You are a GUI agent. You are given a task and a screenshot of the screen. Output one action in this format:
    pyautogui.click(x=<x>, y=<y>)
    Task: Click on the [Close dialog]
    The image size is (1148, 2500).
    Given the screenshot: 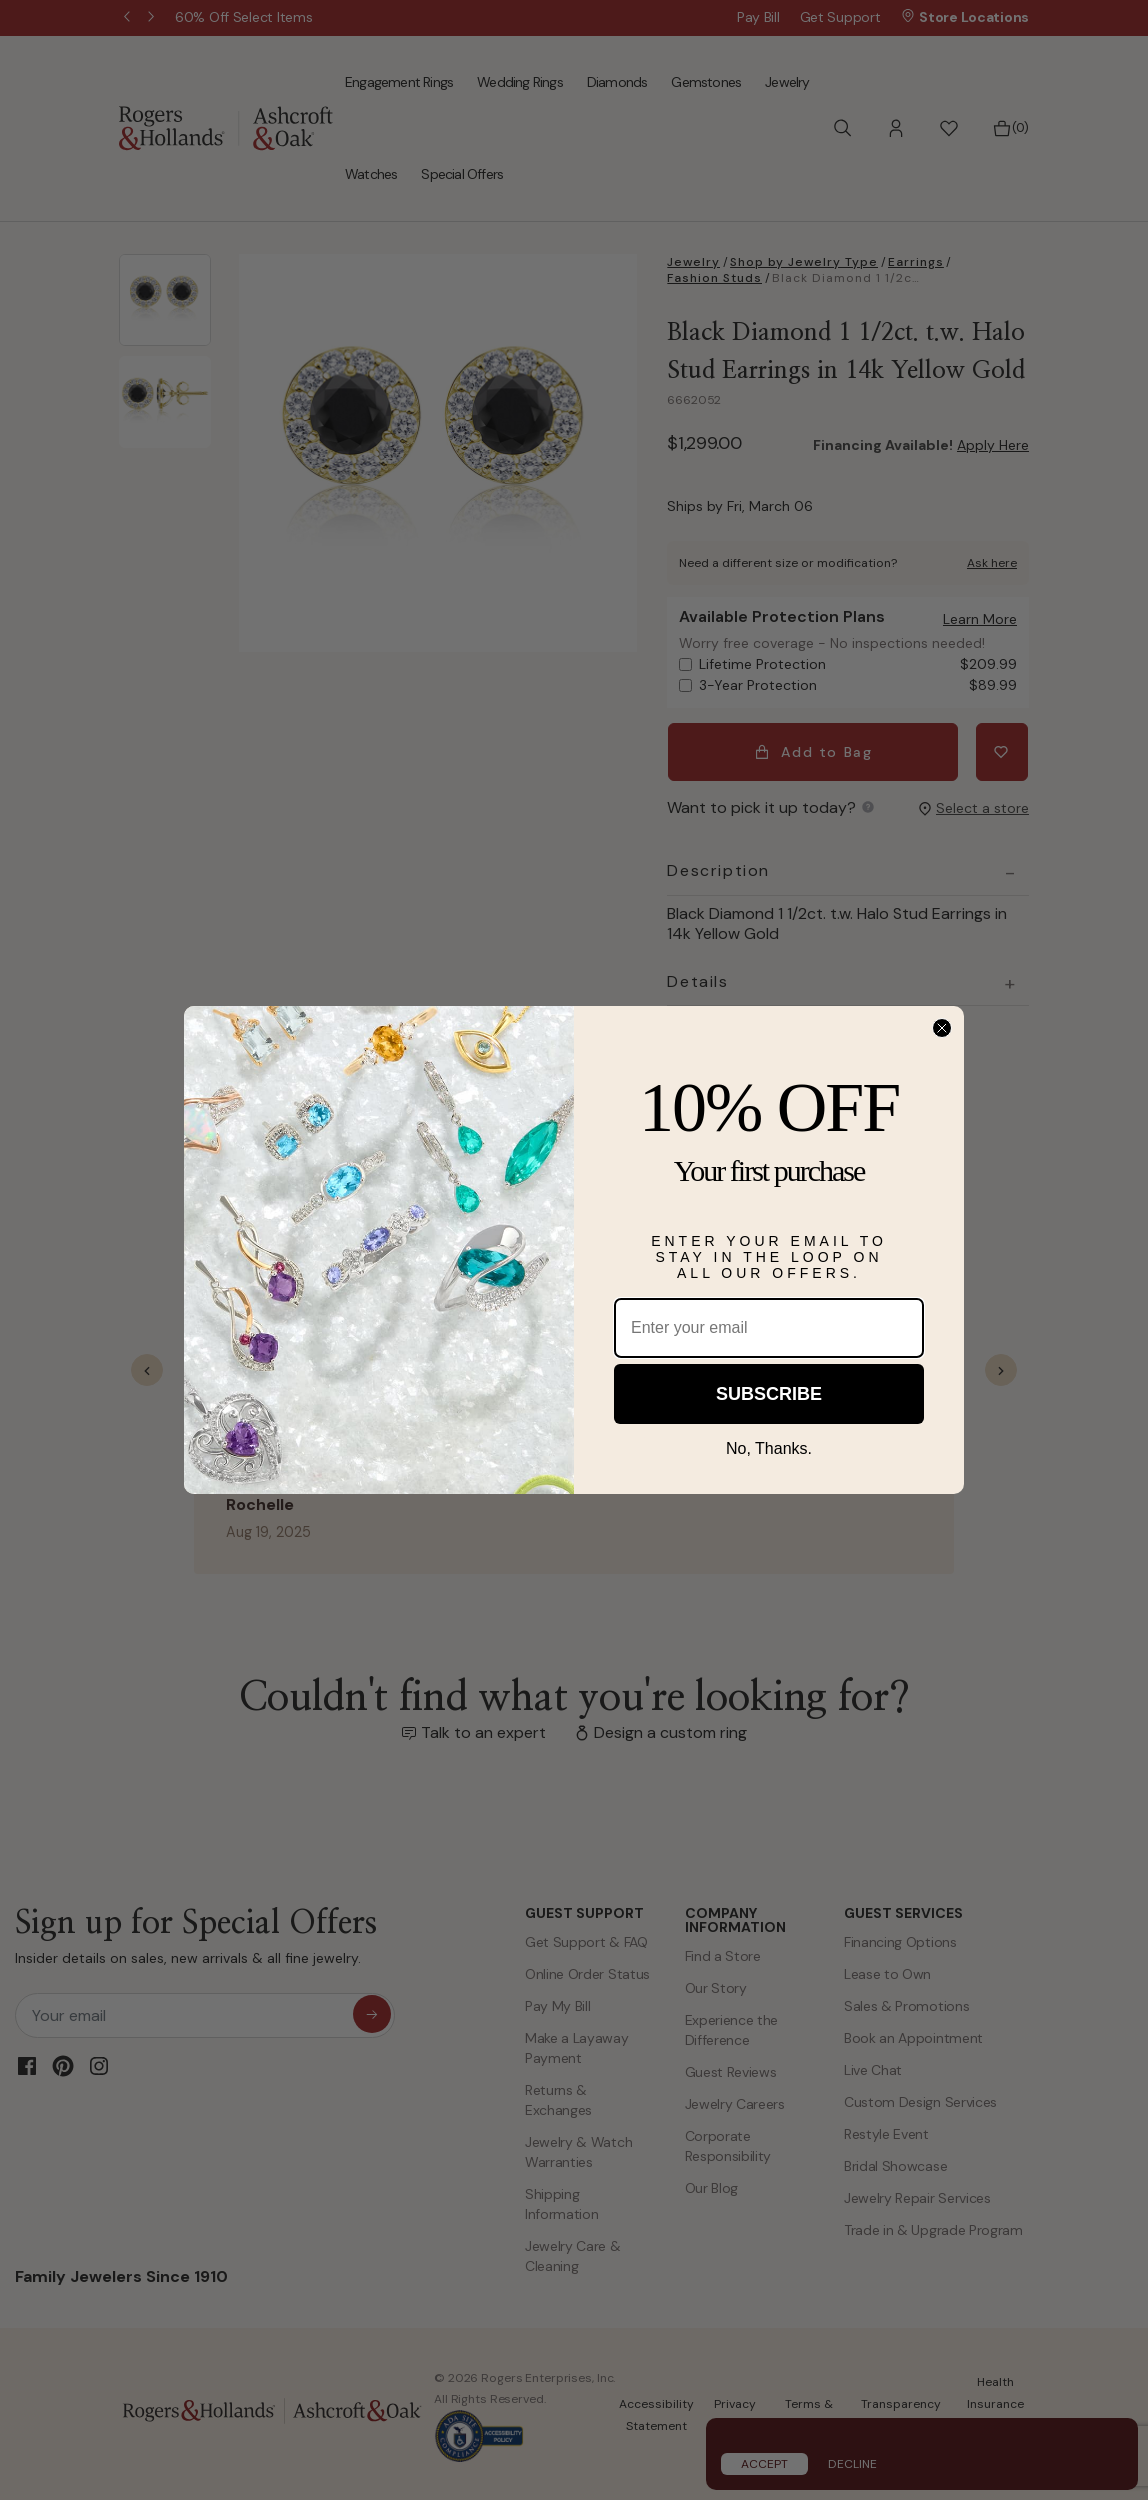 What is the action you would take?
    pyautogui.click(x=942, y=1028)
    